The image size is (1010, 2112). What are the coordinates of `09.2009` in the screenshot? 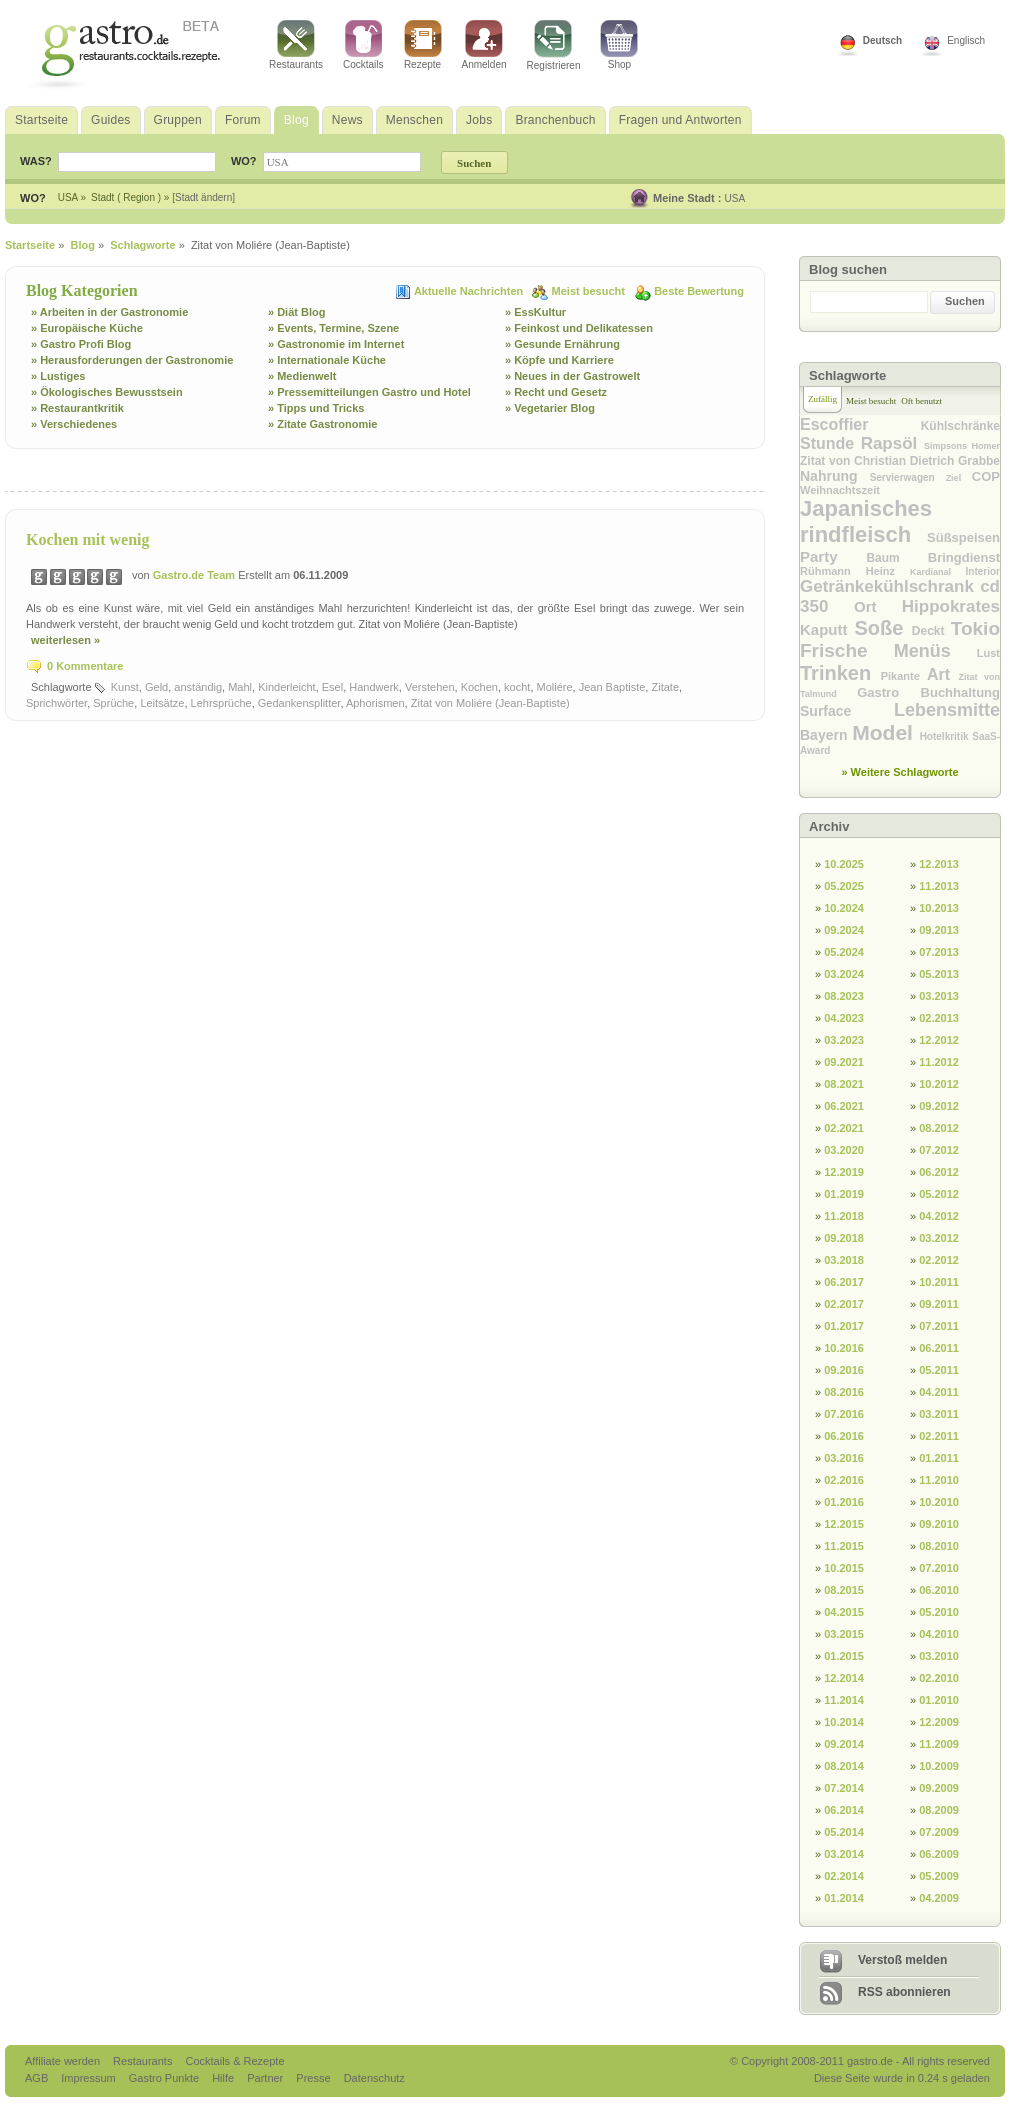 It's located at (939, 1788).